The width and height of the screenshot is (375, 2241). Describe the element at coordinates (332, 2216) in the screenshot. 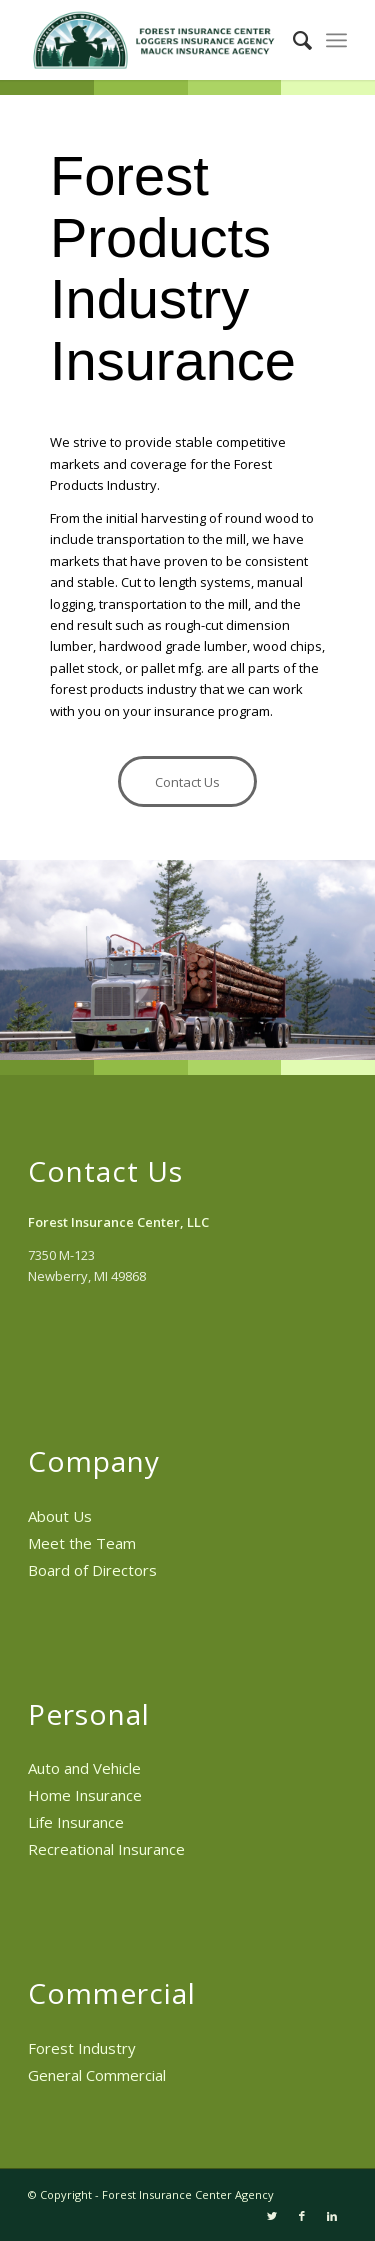

I see `[Link to LinkedIn]` at that location.